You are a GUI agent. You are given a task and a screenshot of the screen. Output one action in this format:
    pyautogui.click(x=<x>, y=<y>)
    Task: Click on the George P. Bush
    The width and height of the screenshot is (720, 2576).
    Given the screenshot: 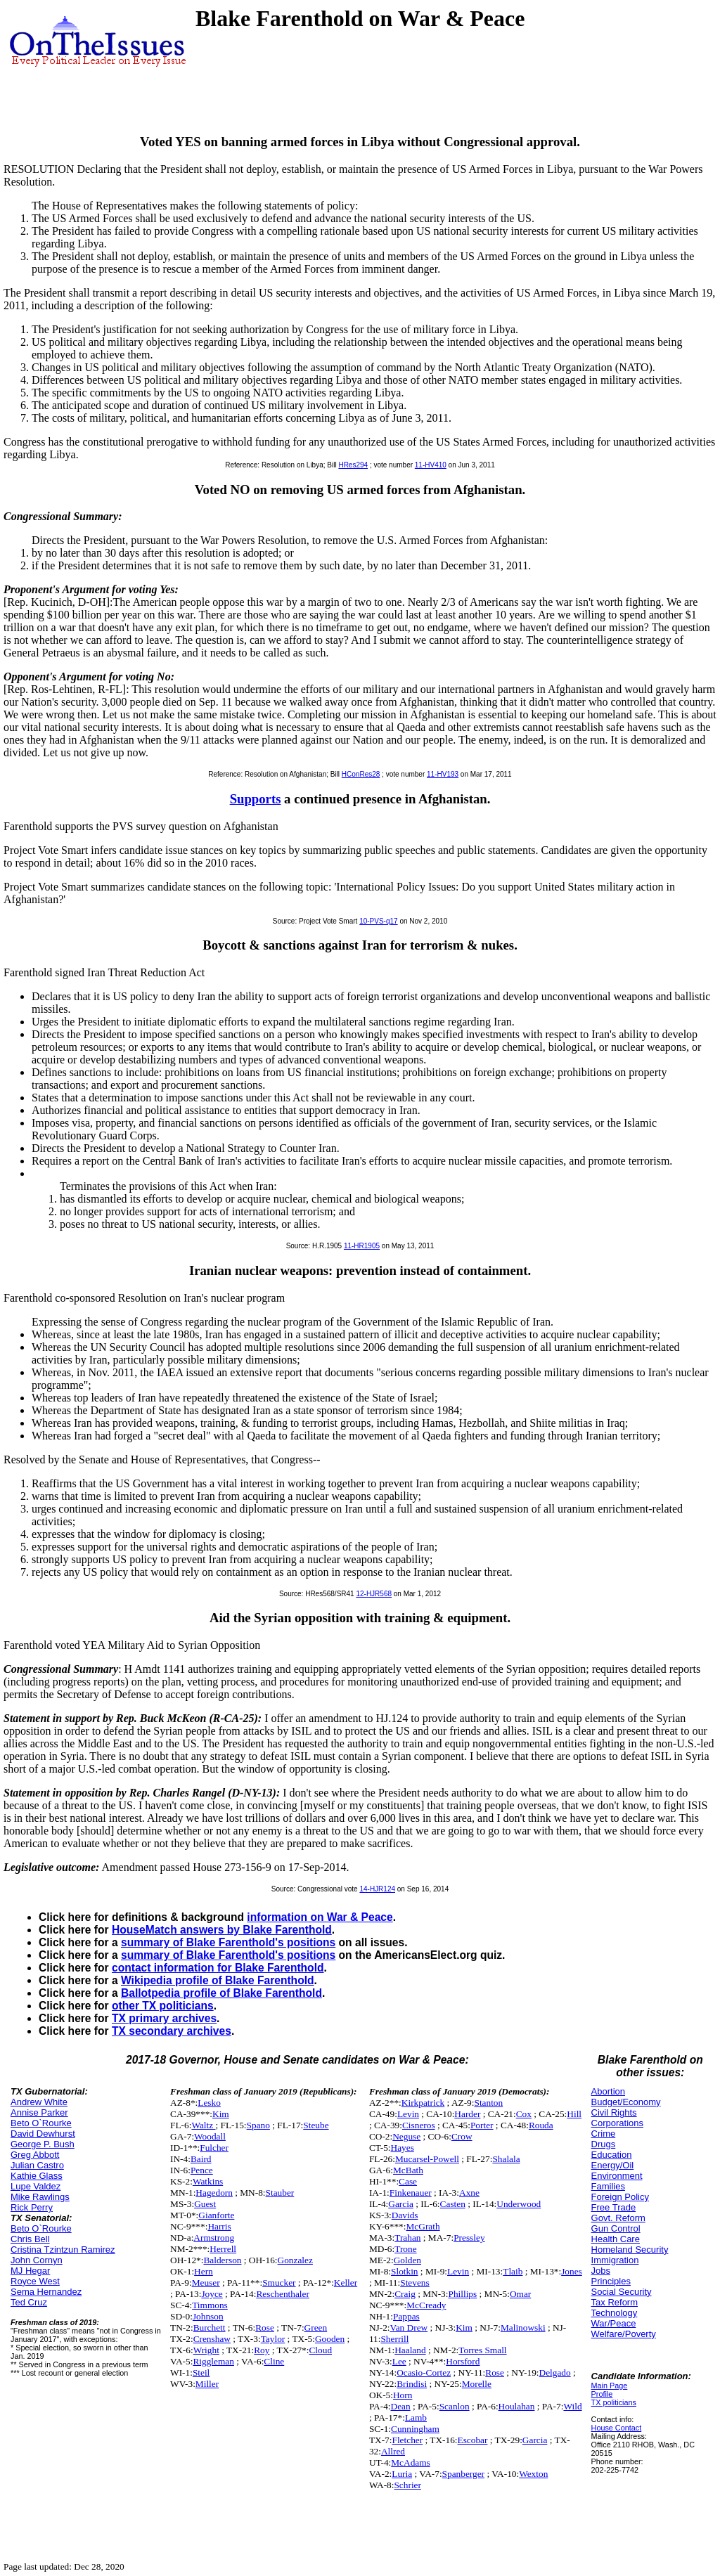 What is the action you would take?
    pyautogui.click(x=43, y=2144)
    